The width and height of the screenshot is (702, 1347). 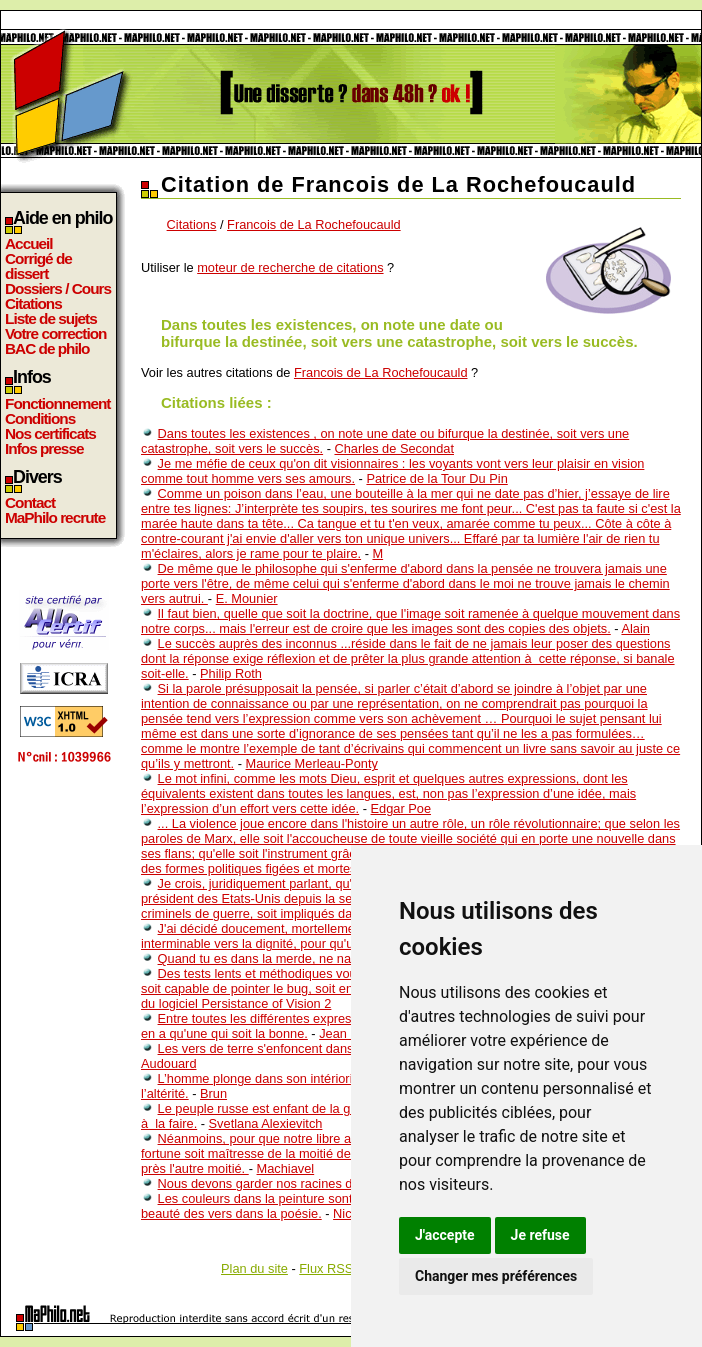 I want to click on Flux RSS, so click(x=326, y=1268).